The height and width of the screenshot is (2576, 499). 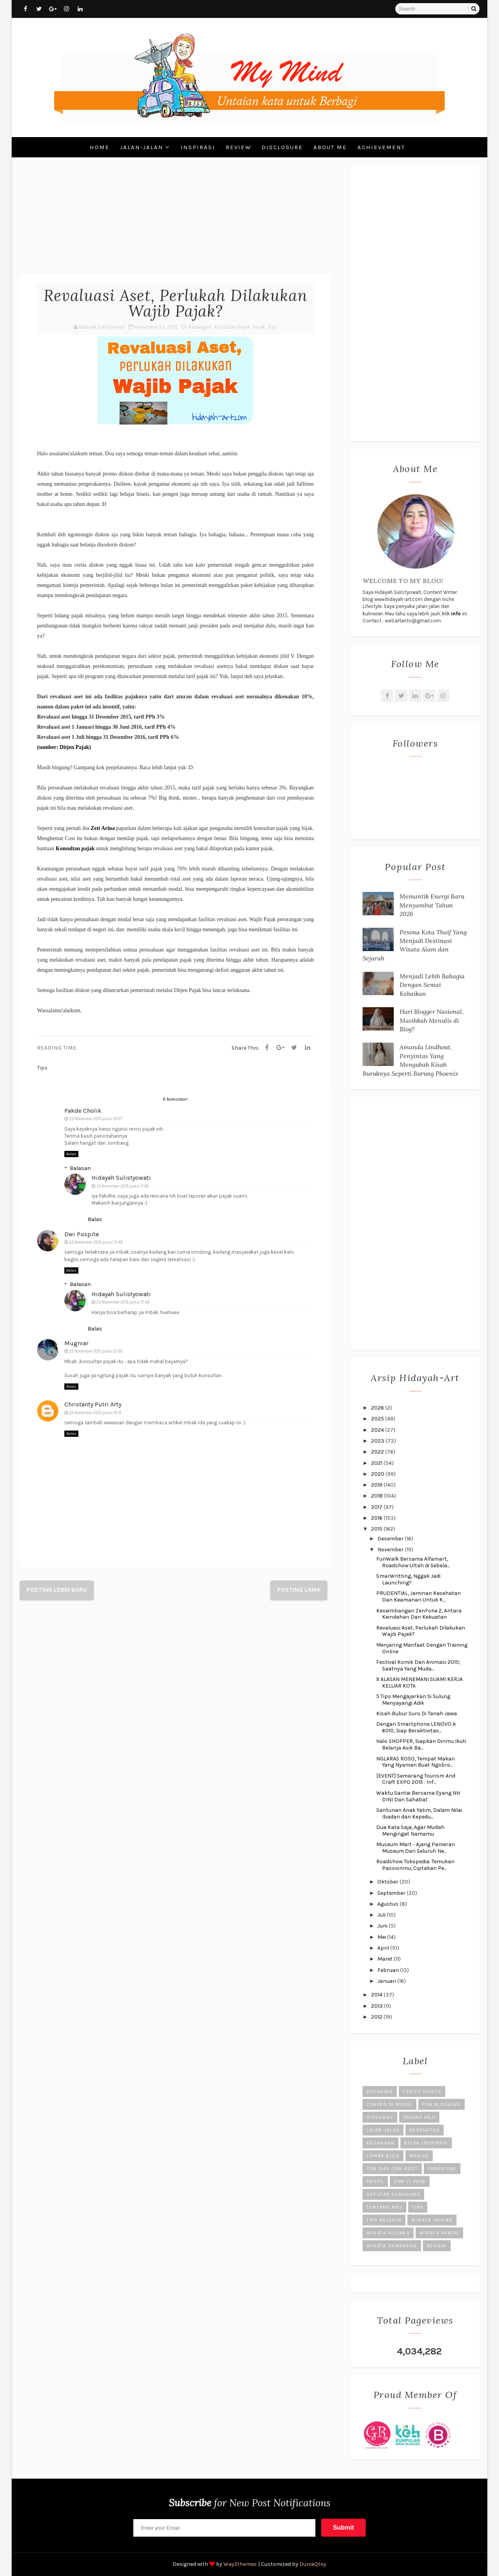 What do you see at coordinates (378, 1451) in the screenshot?
I see `2022` at bounding box center [378, 1451].